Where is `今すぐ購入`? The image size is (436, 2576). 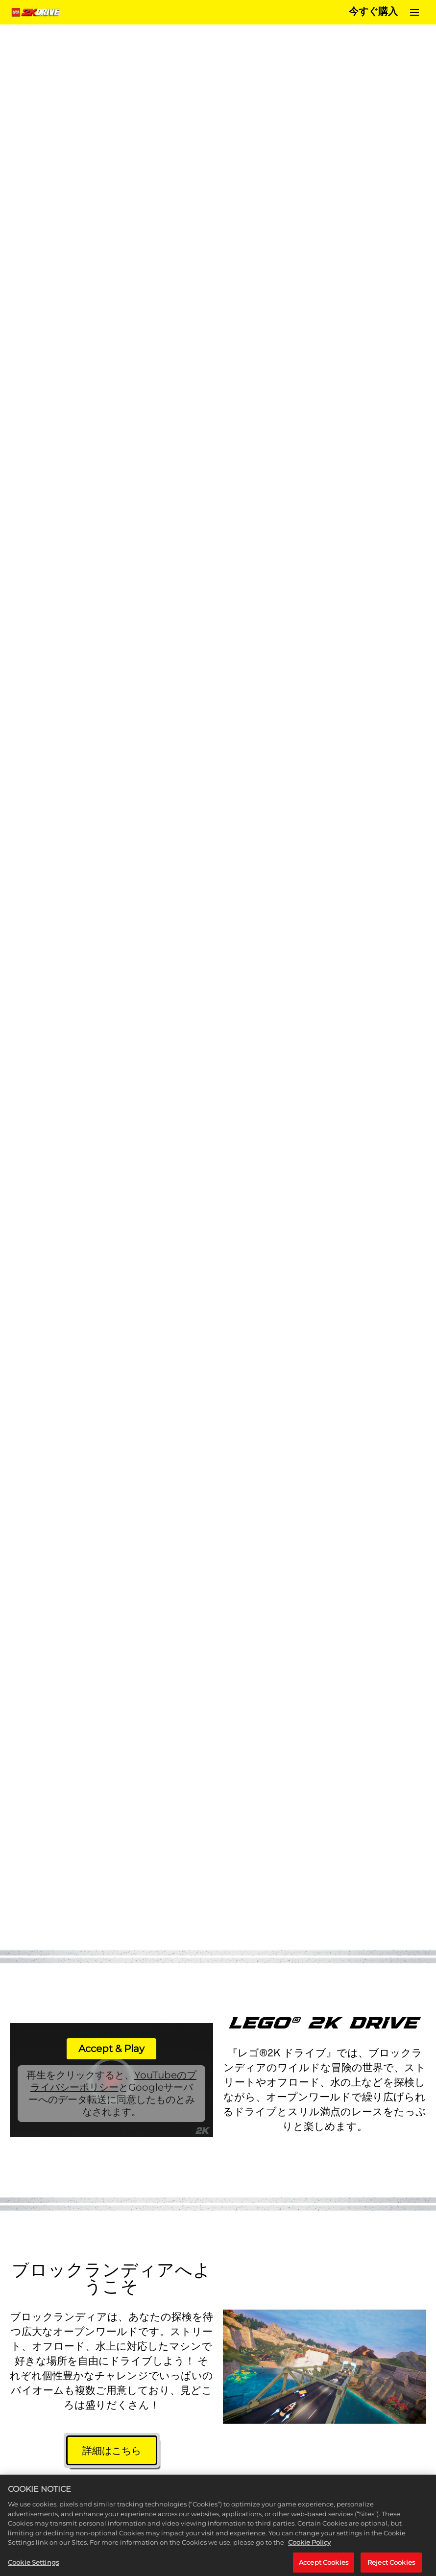 今すぐ購入 is located at coordinates (373, 12).